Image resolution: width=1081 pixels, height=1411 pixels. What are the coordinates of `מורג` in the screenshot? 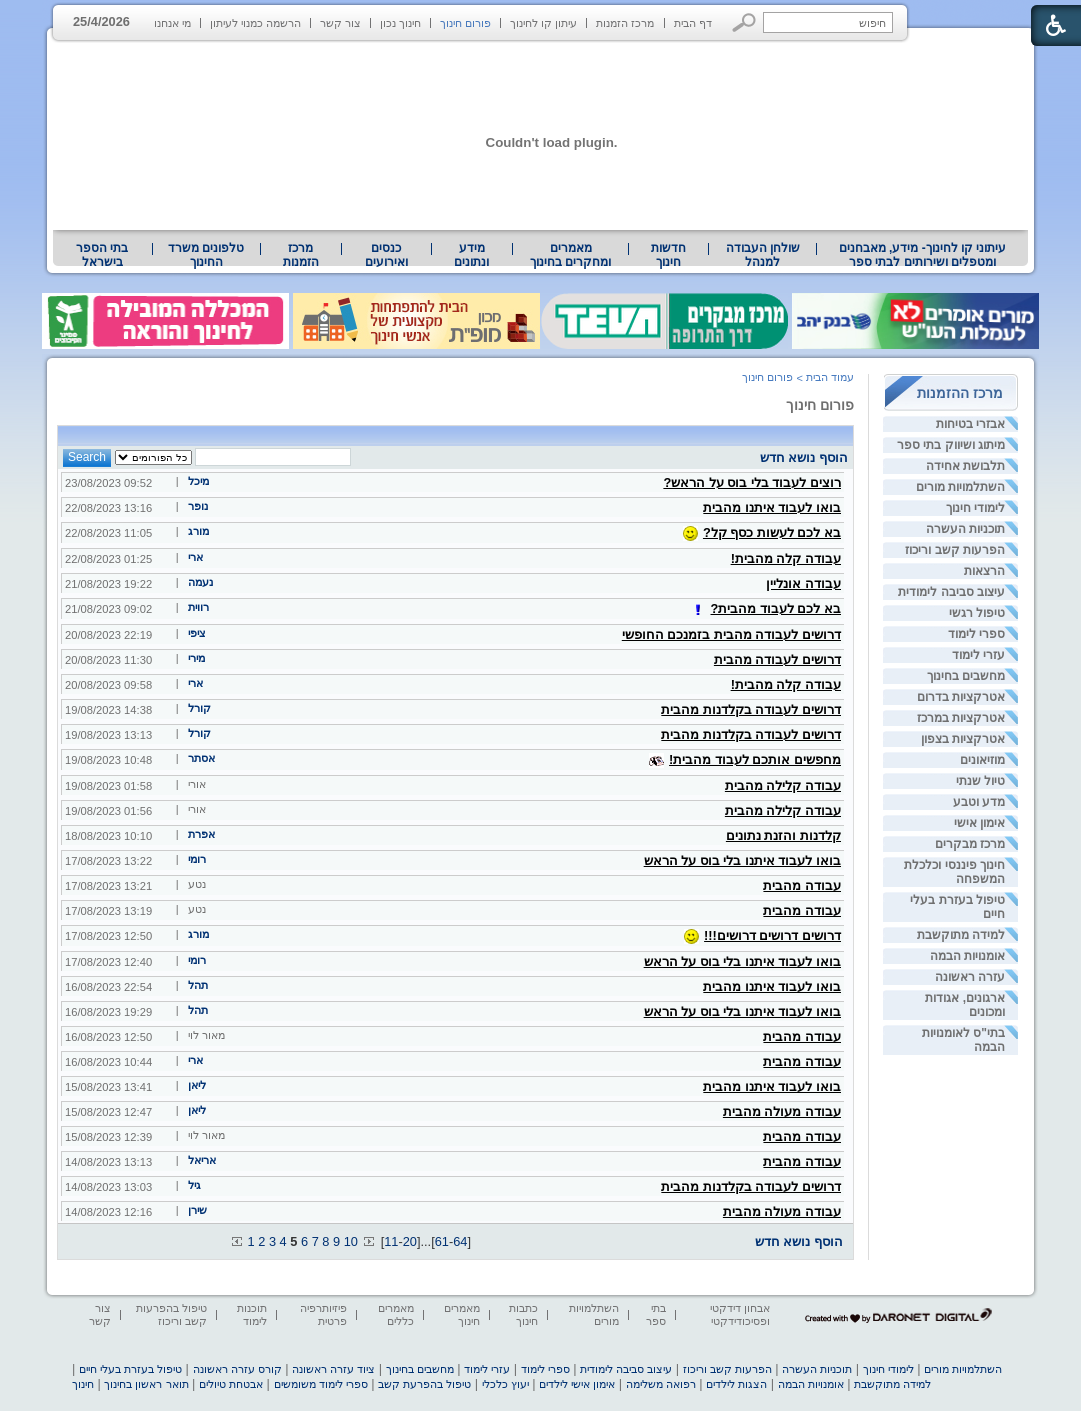 It's located at (198, 531).